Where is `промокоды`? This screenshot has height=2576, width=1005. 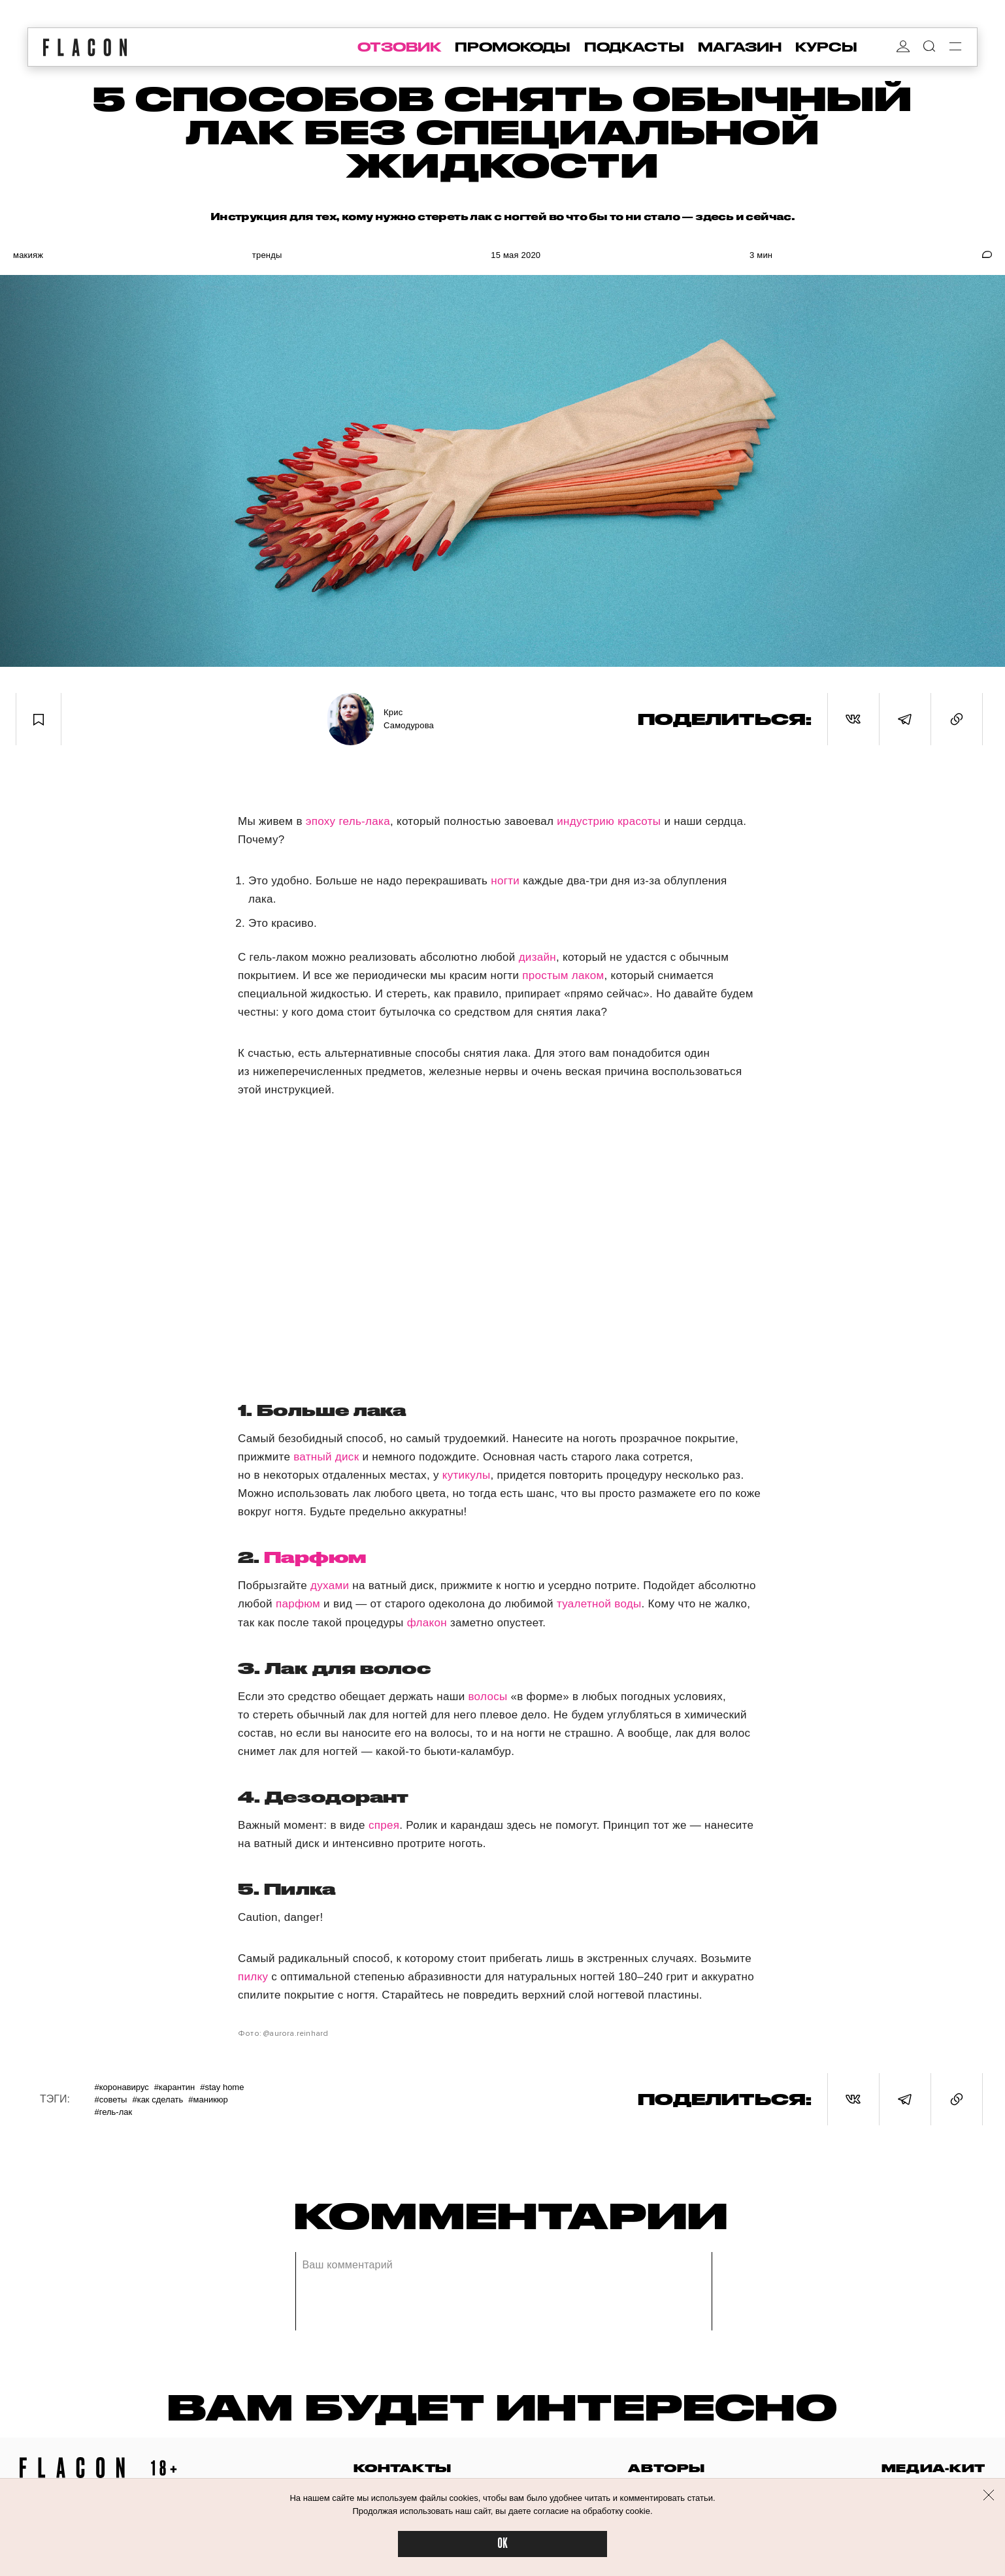
промокоды is located at coordinates (512, 47).